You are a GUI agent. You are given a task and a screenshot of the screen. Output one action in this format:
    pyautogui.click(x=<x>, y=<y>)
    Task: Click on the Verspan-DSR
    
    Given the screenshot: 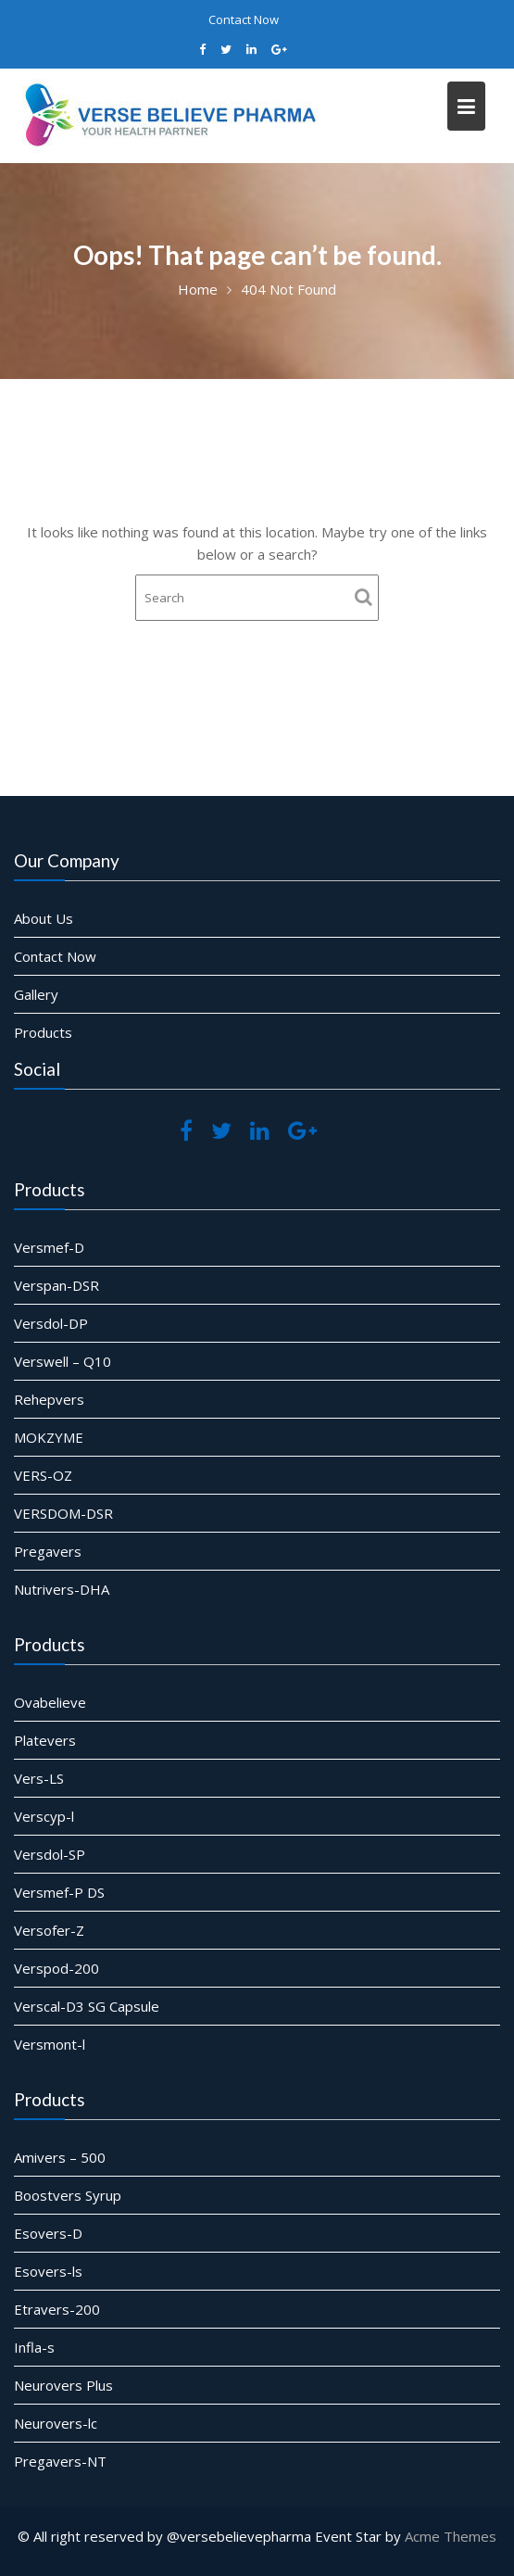 What is the action you would take?
    pyautogui.click(x=60, y=1287)
    